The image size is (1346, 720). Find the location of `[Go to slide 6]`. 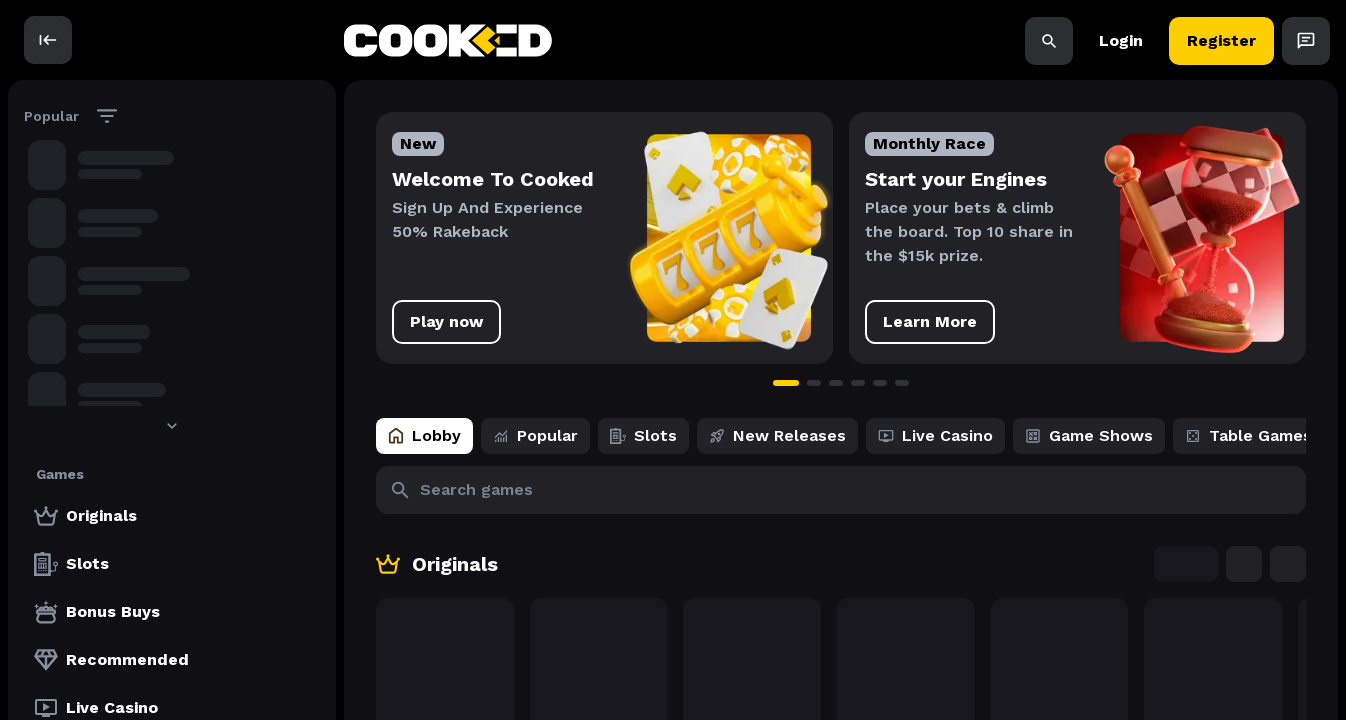

[Go to slide 6] is located at coordinates (902, 383).